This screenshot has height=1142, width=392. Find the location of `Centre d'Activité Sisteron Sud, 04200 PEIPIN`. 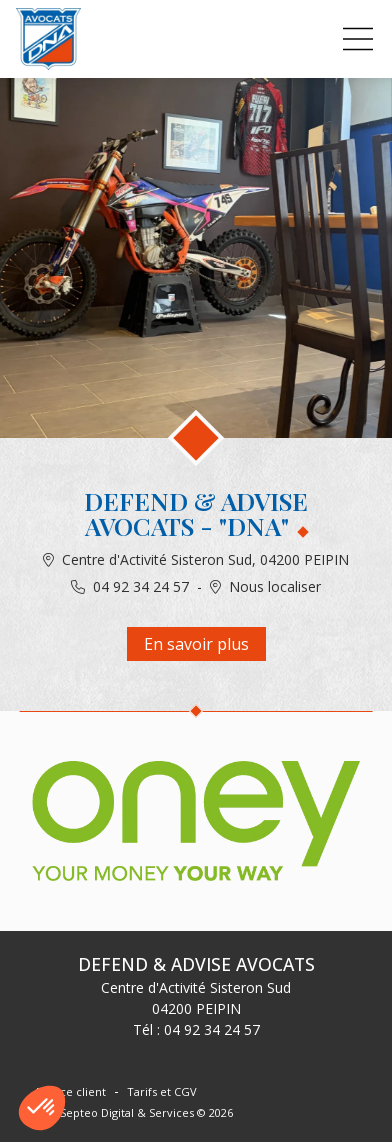

Centre d'Activité Sisteron Sud, 04200 PEIPIN is located at coordinates (205, 559).